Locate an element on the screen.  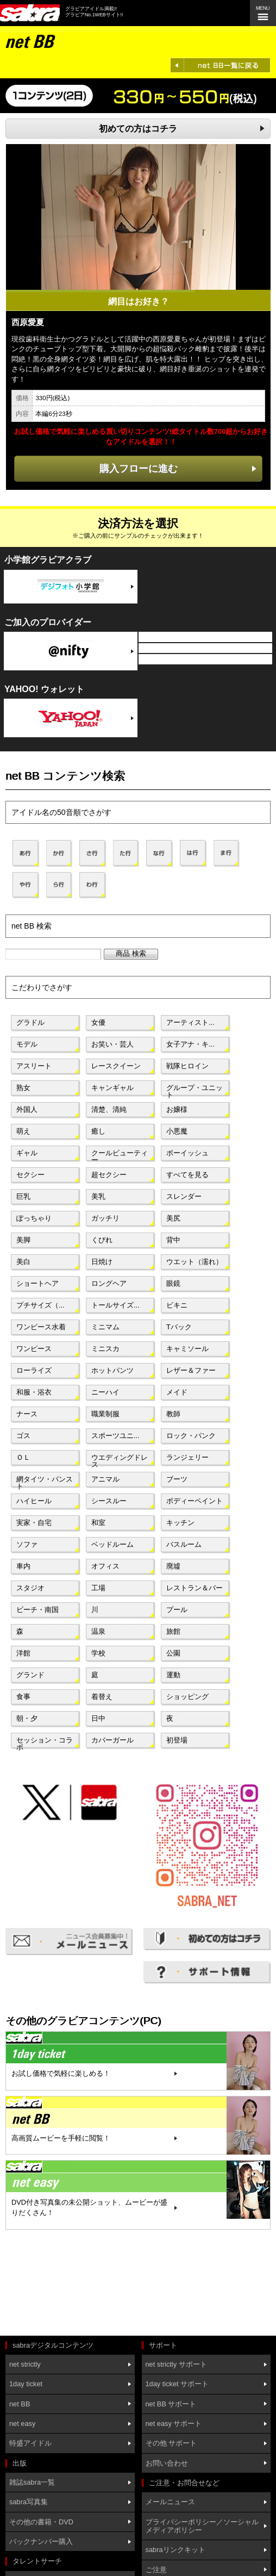
プライバシーポリシー／ソーシャルメディアポリシー is located at coordinates (202, 2526).